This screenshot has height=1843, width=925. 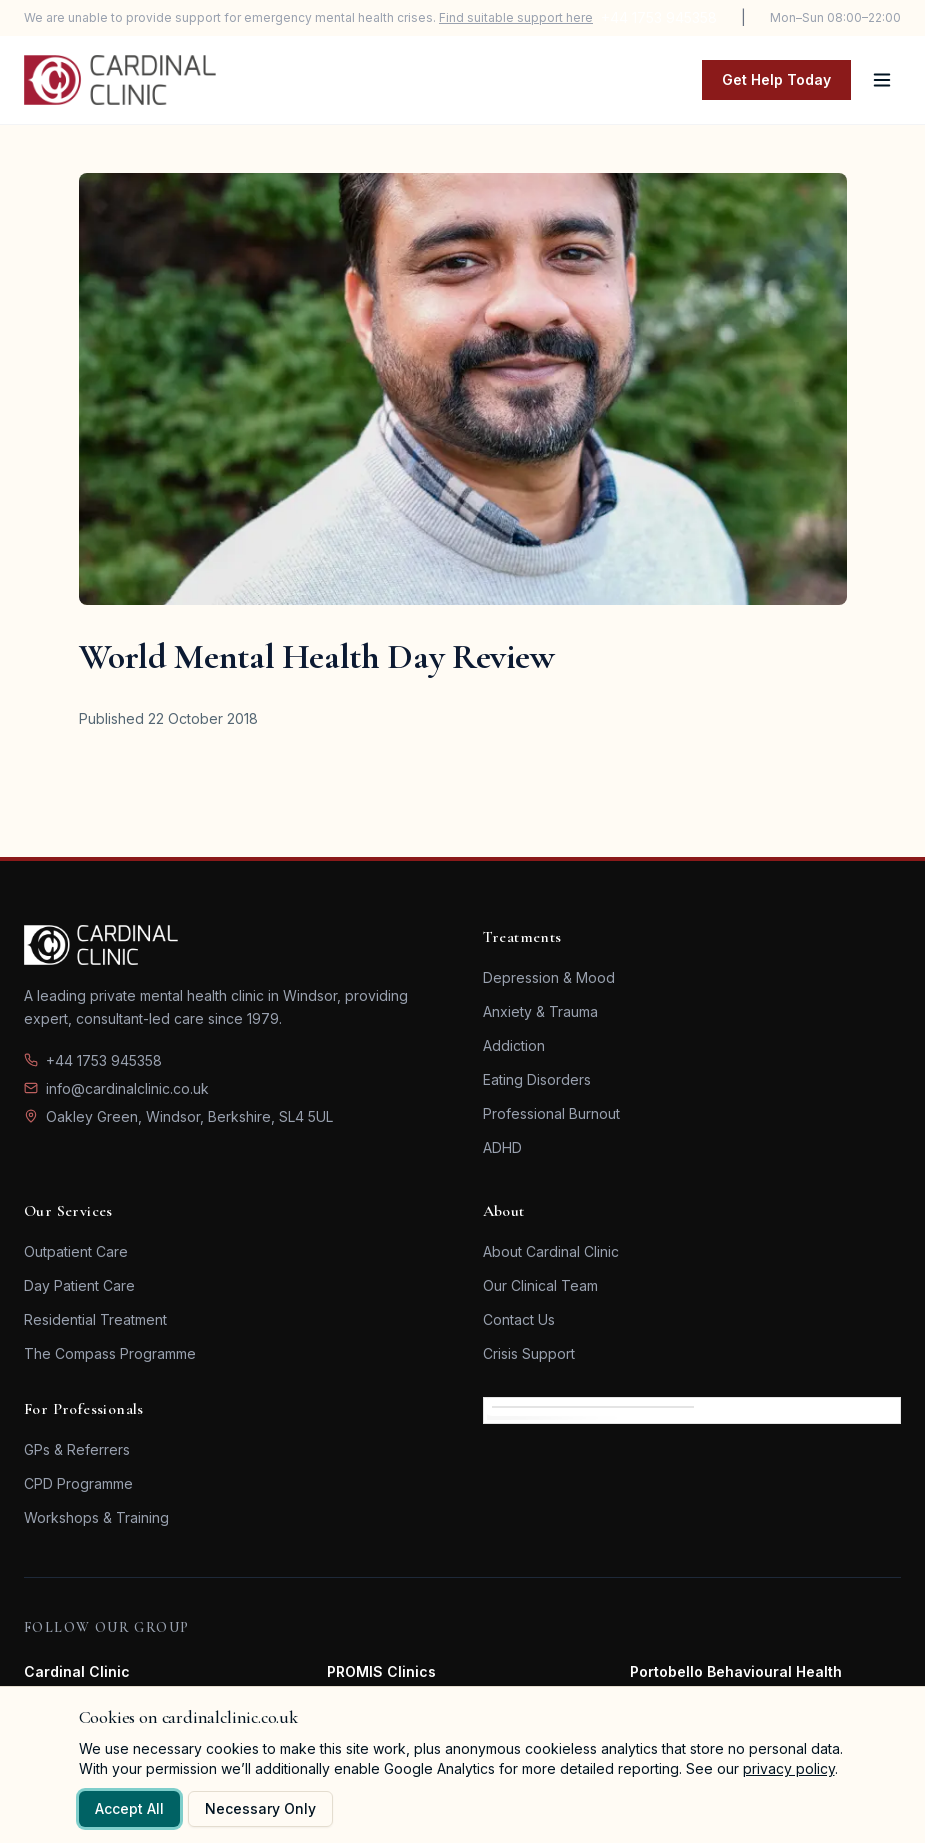 What do you see at coordinates (516, 17) in the screenshot?
I see `Find suitable support here` at bounding box center [516, 17].